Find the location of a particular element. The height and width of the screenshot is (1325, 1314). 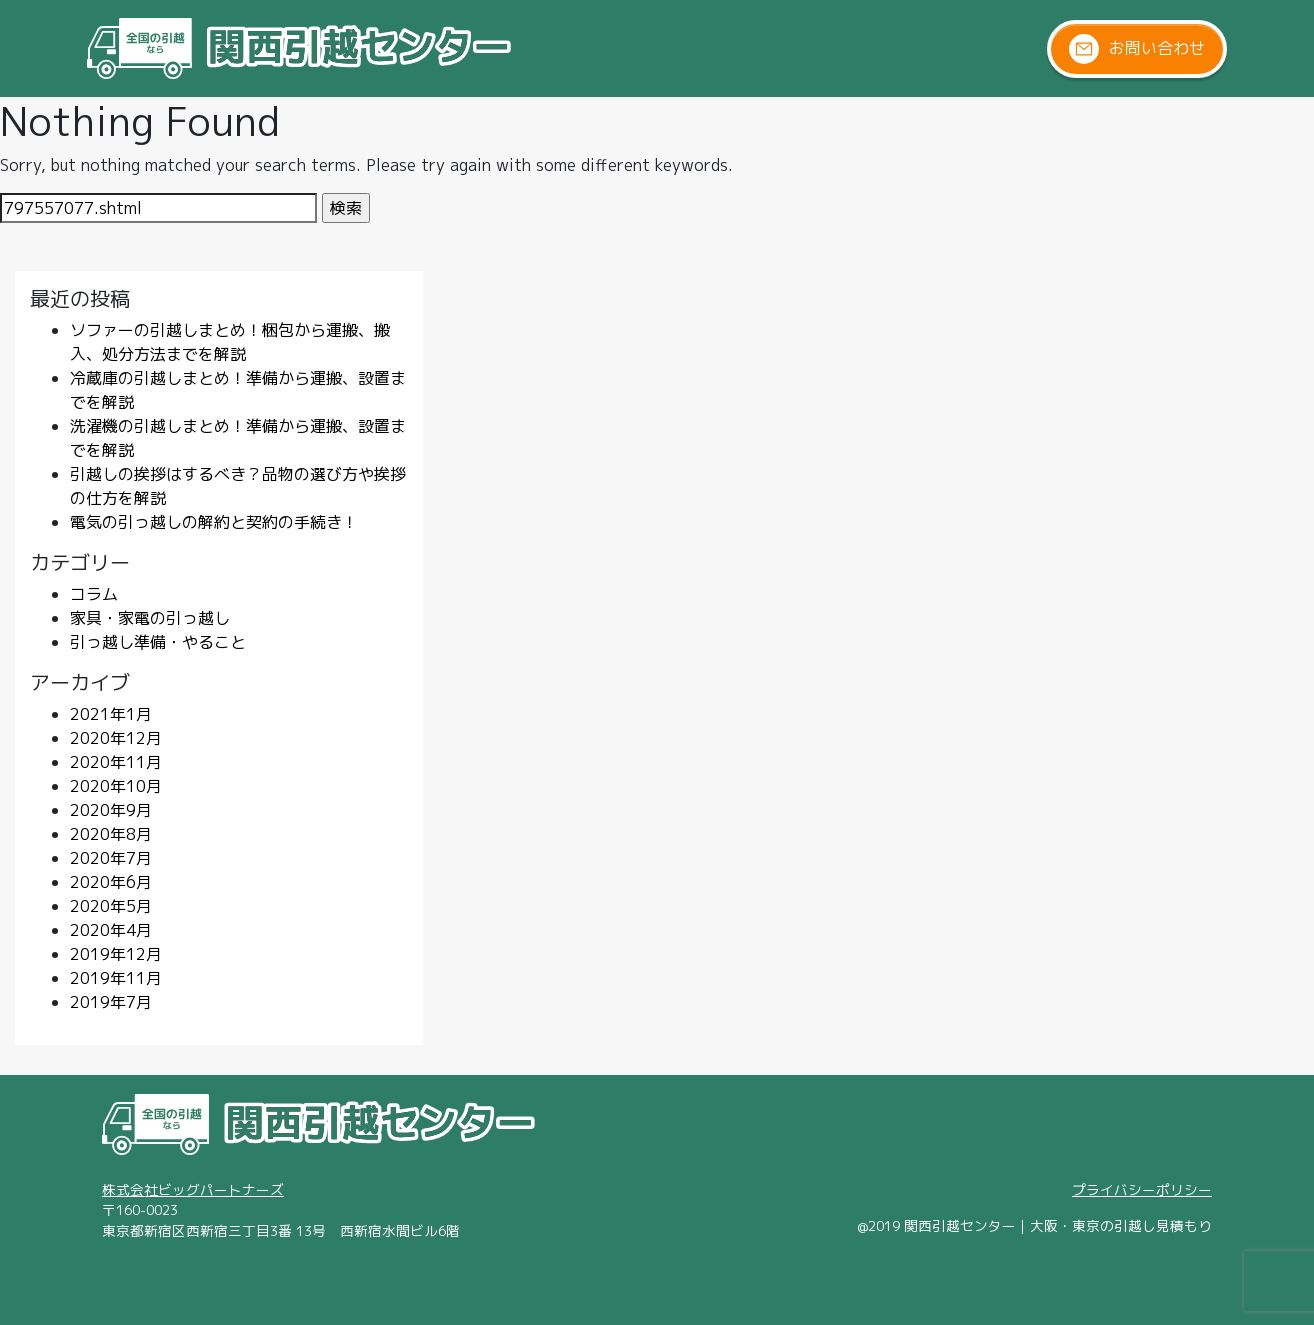

2020年9月 is located at coordinates (111, 810).